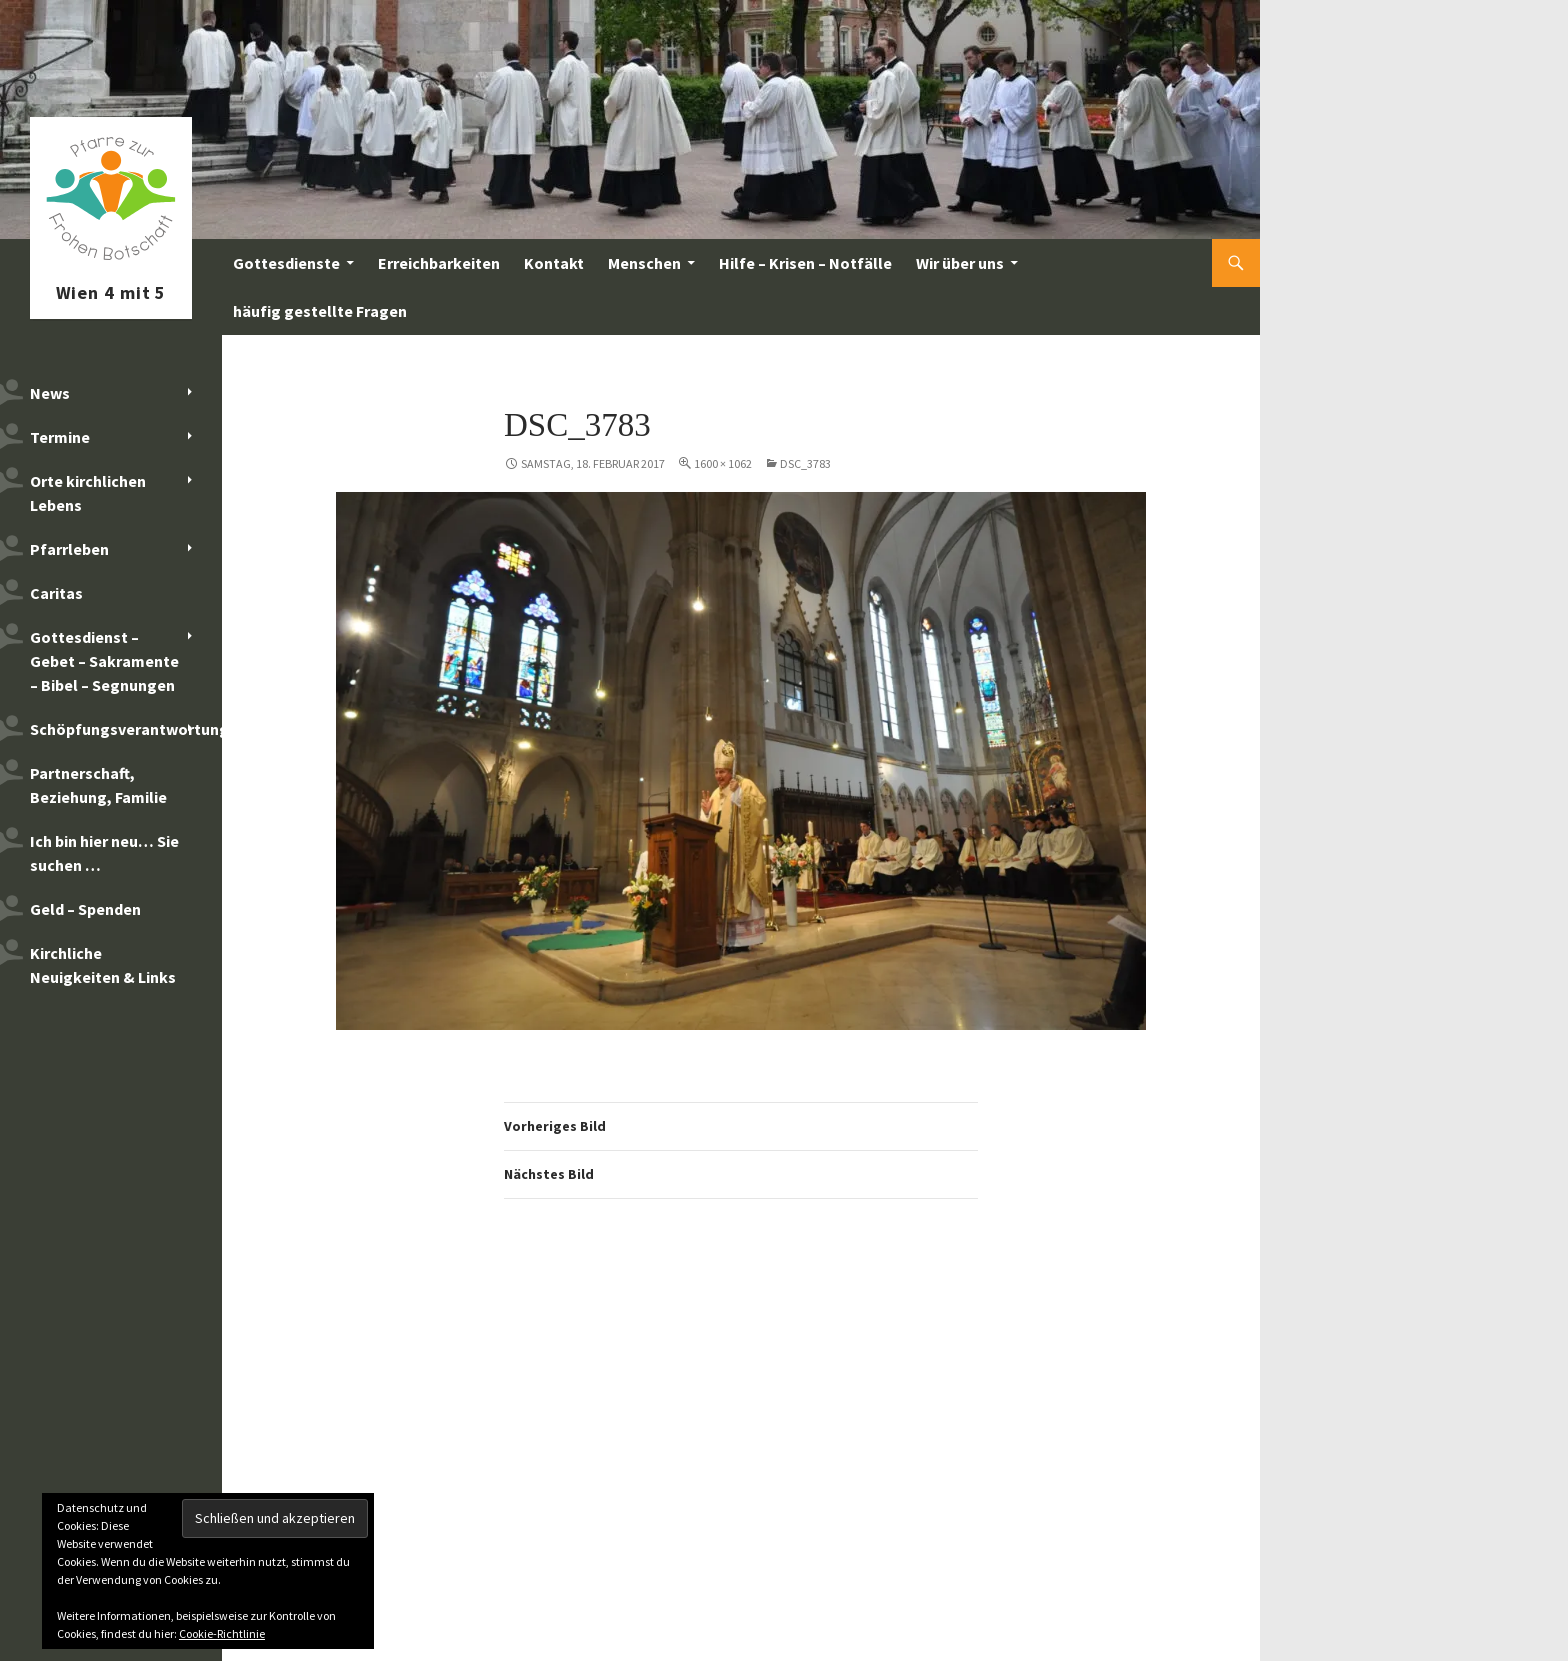 The height and width of the screenshot is (1661, 1568). Describe the element at coordinates (56, 593) in the screenshot. I see `Caritas` at that location.